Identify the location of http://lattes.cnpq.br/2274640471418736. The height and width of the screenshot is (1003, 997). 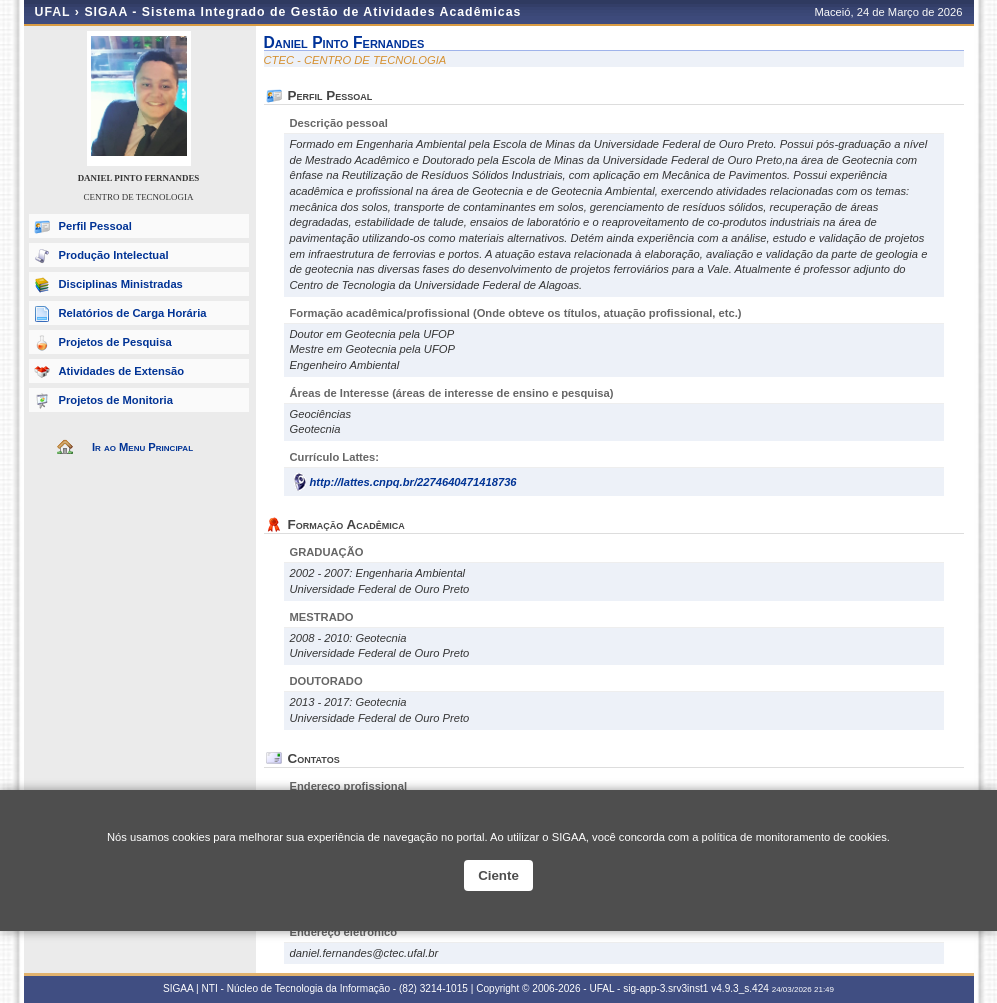
(413, 482).